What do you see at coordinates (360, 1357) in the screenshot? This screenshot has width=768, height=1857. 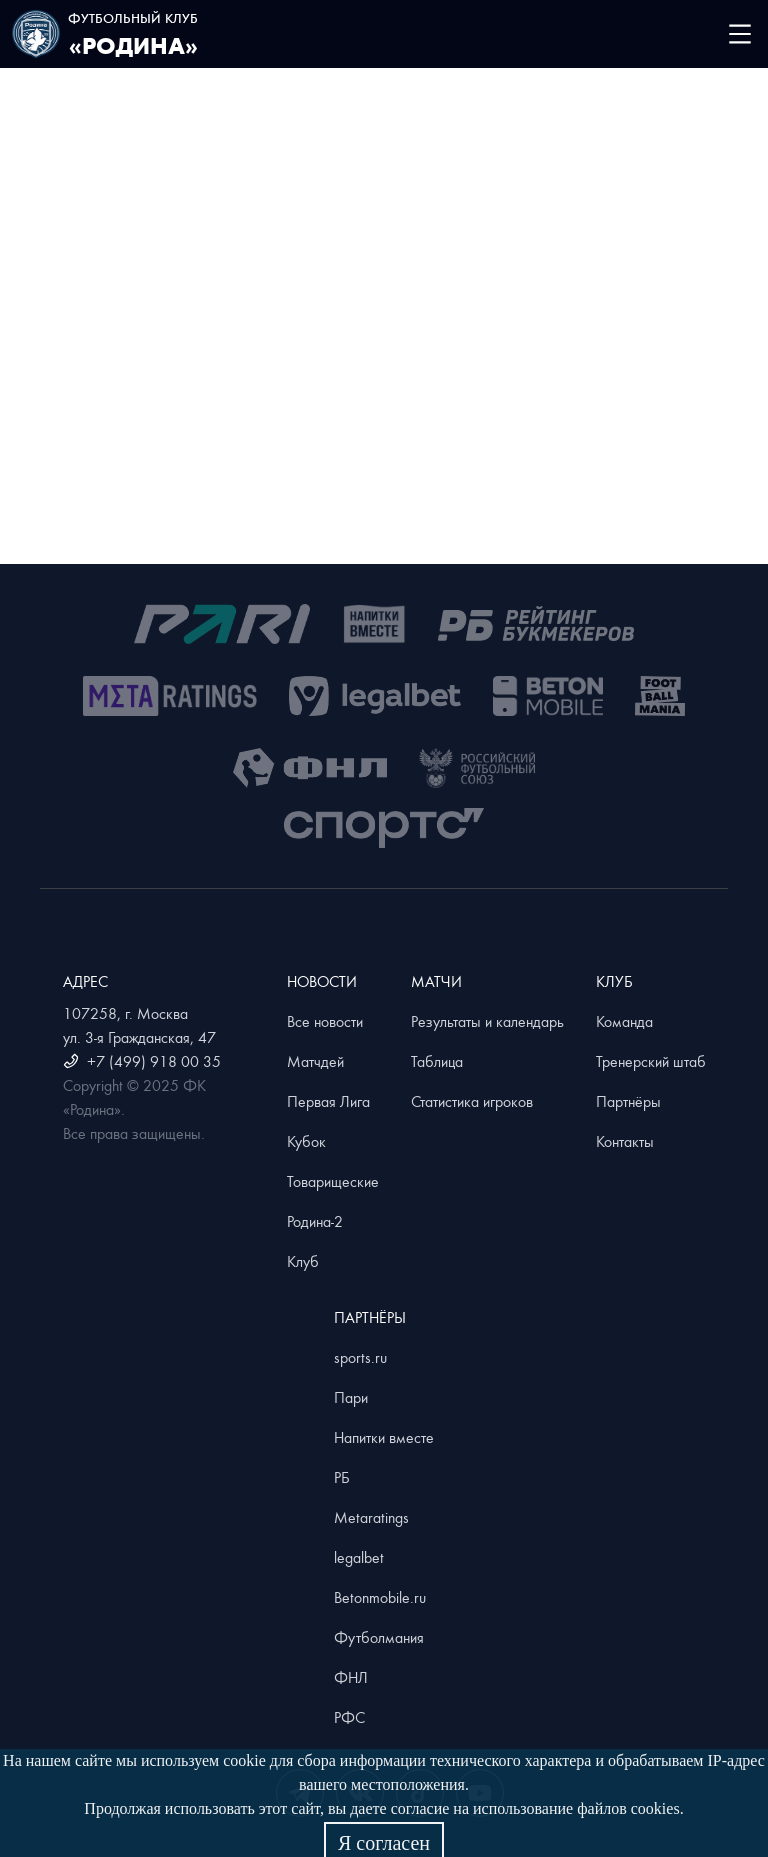 I see `sports.ru` at bounding box center [360, 1357].